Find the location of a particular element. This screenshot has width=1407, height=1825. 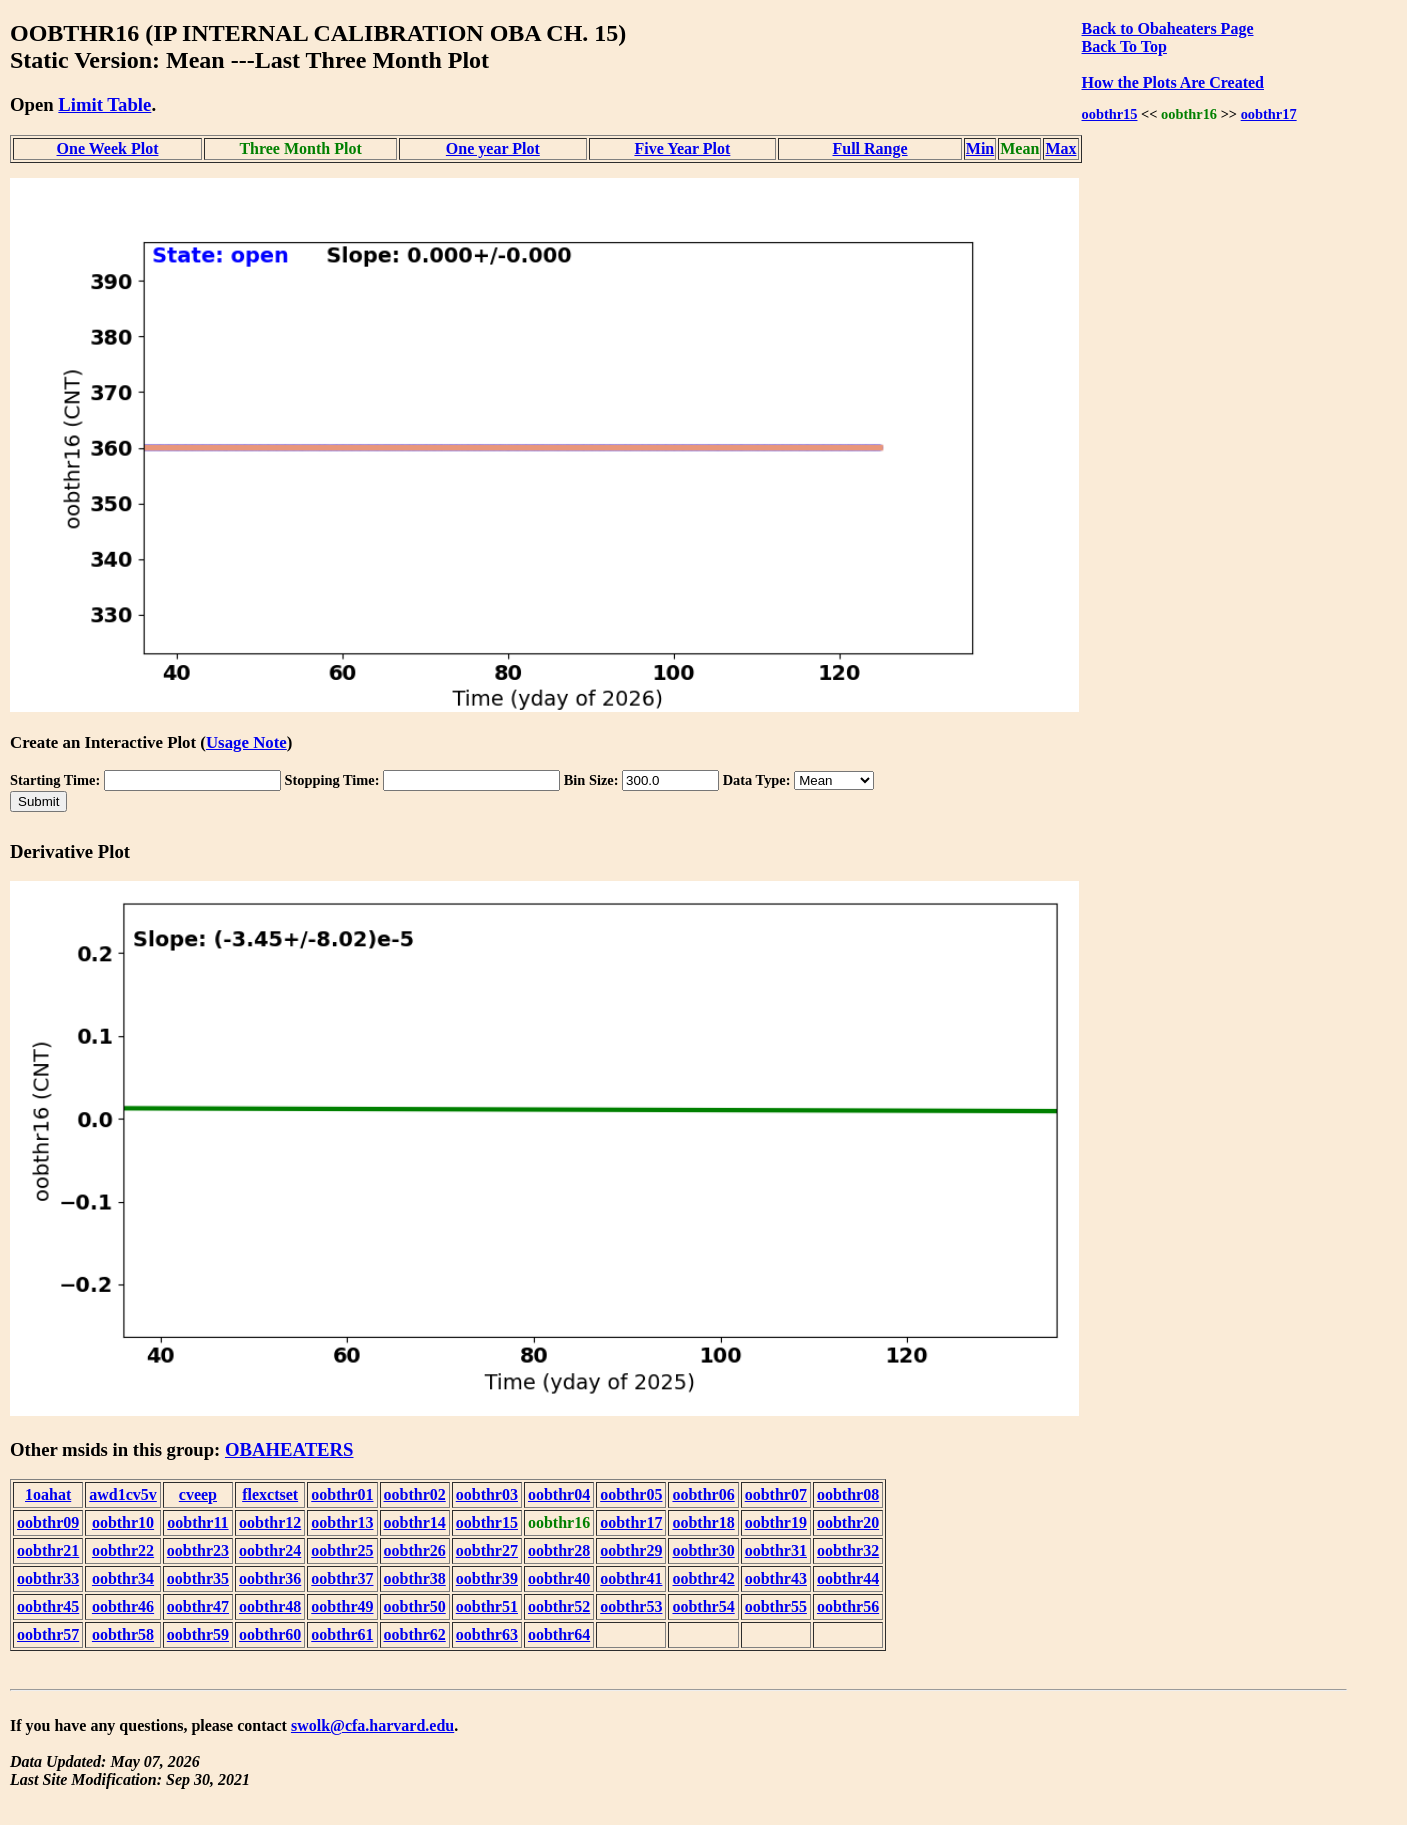

oobthr52 is located at coordinates (559, 1606).